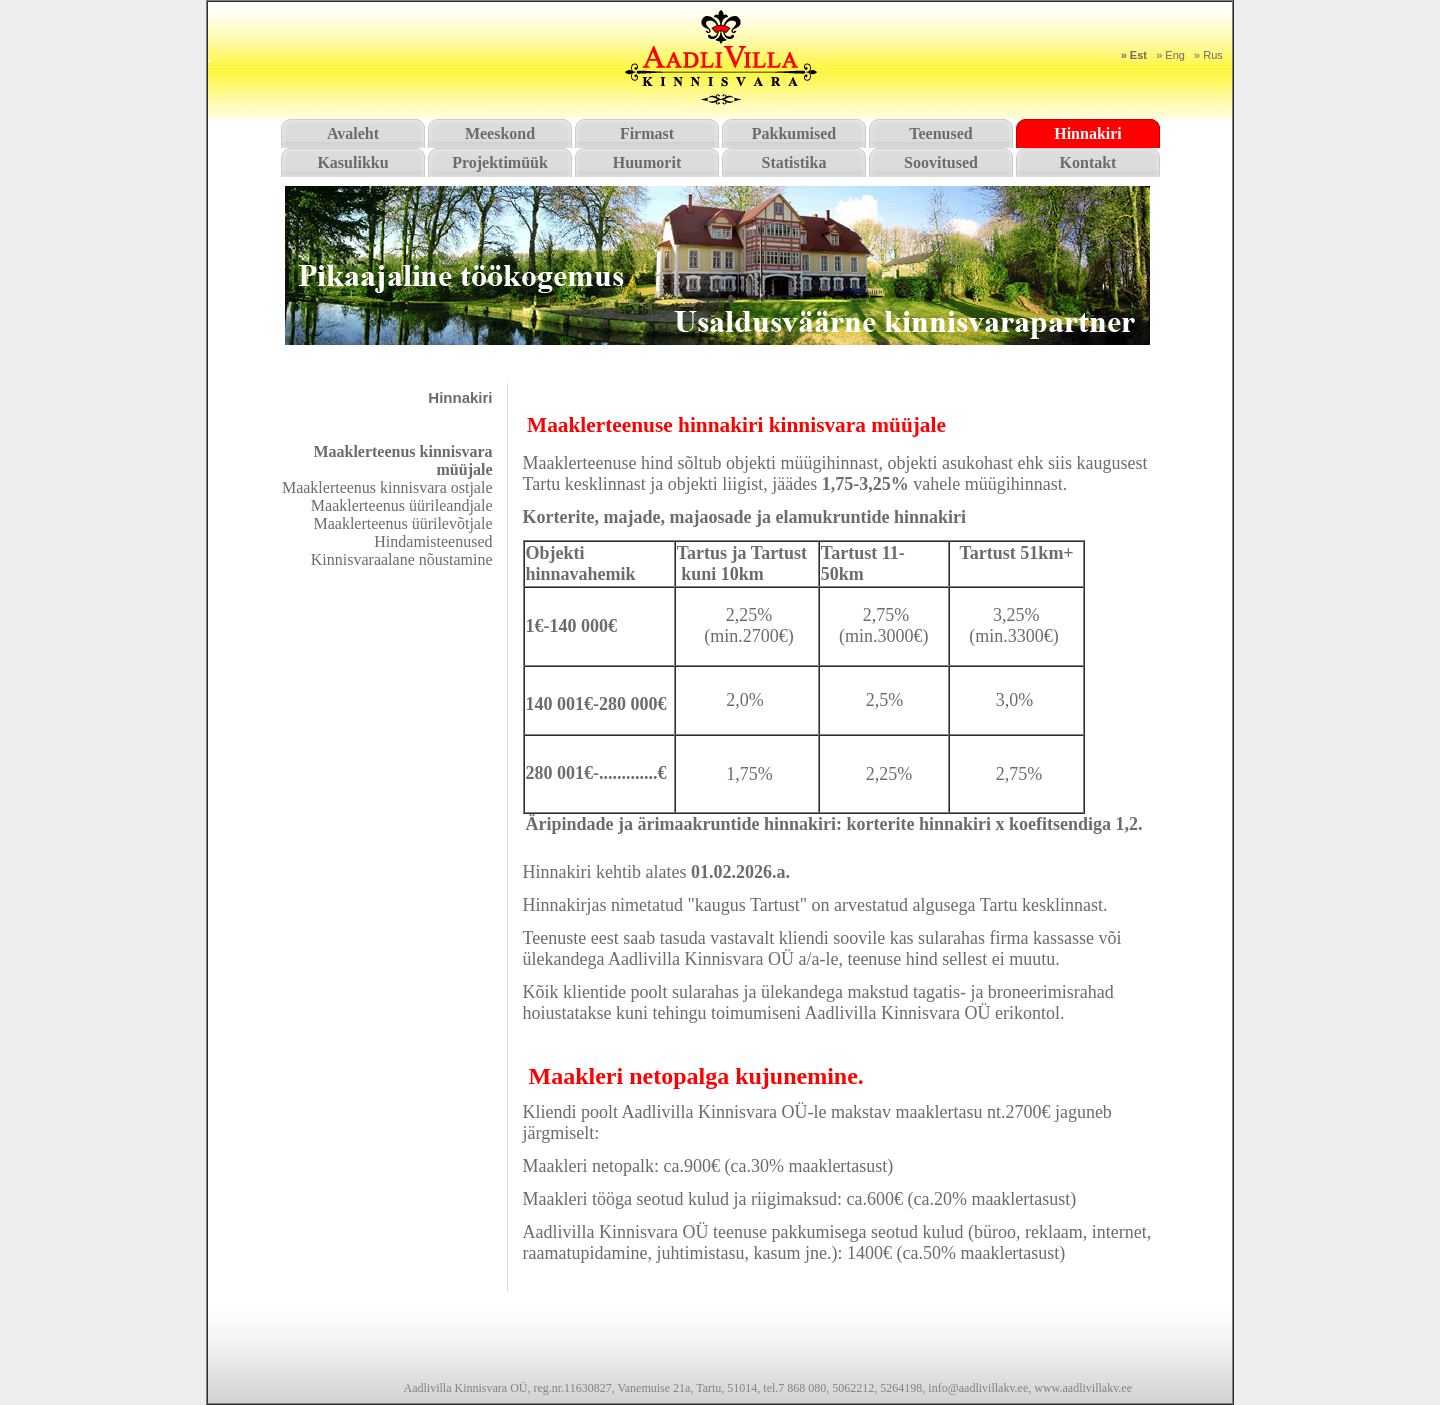  I want to click on Soovitused, so click(941, 162).